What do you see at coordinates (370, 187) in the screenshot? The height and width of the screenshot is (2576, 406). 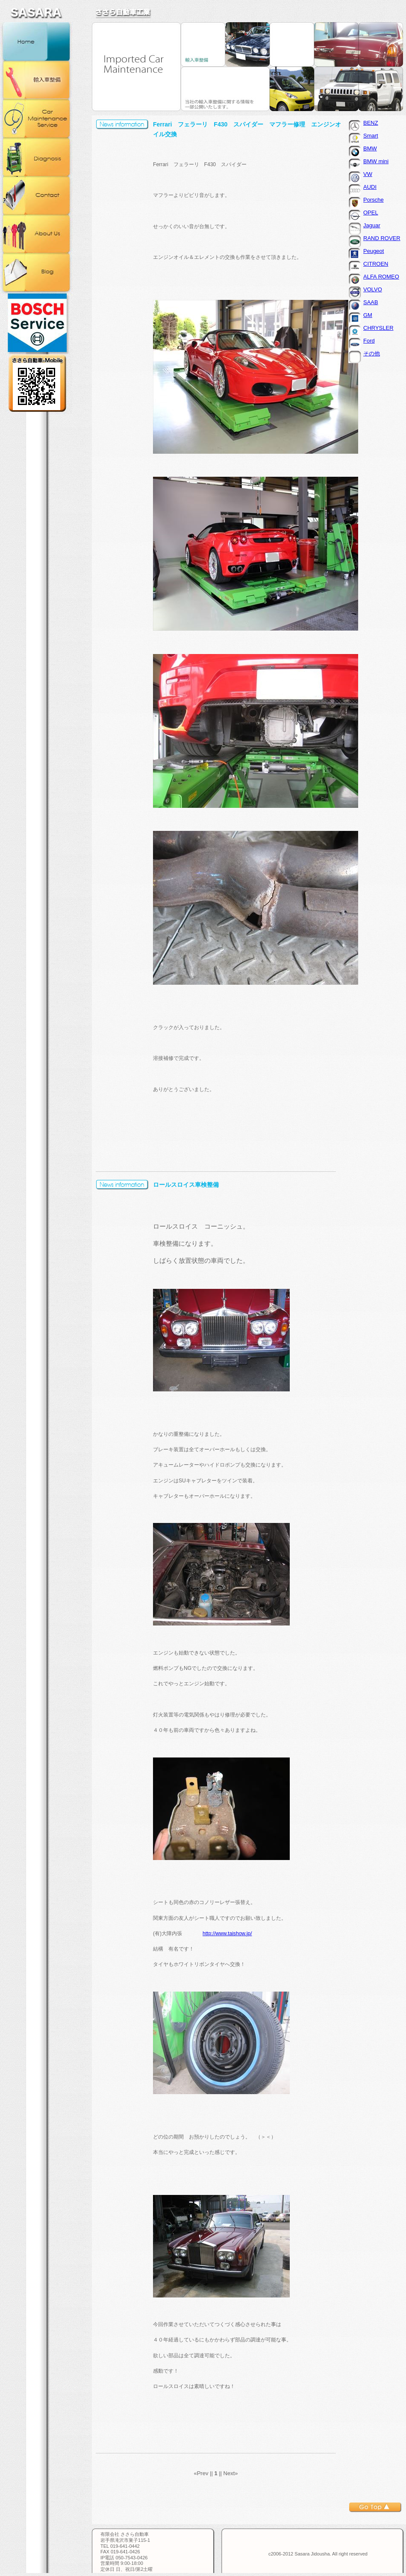 I see `AUDI` at bounding box center [370, 187].